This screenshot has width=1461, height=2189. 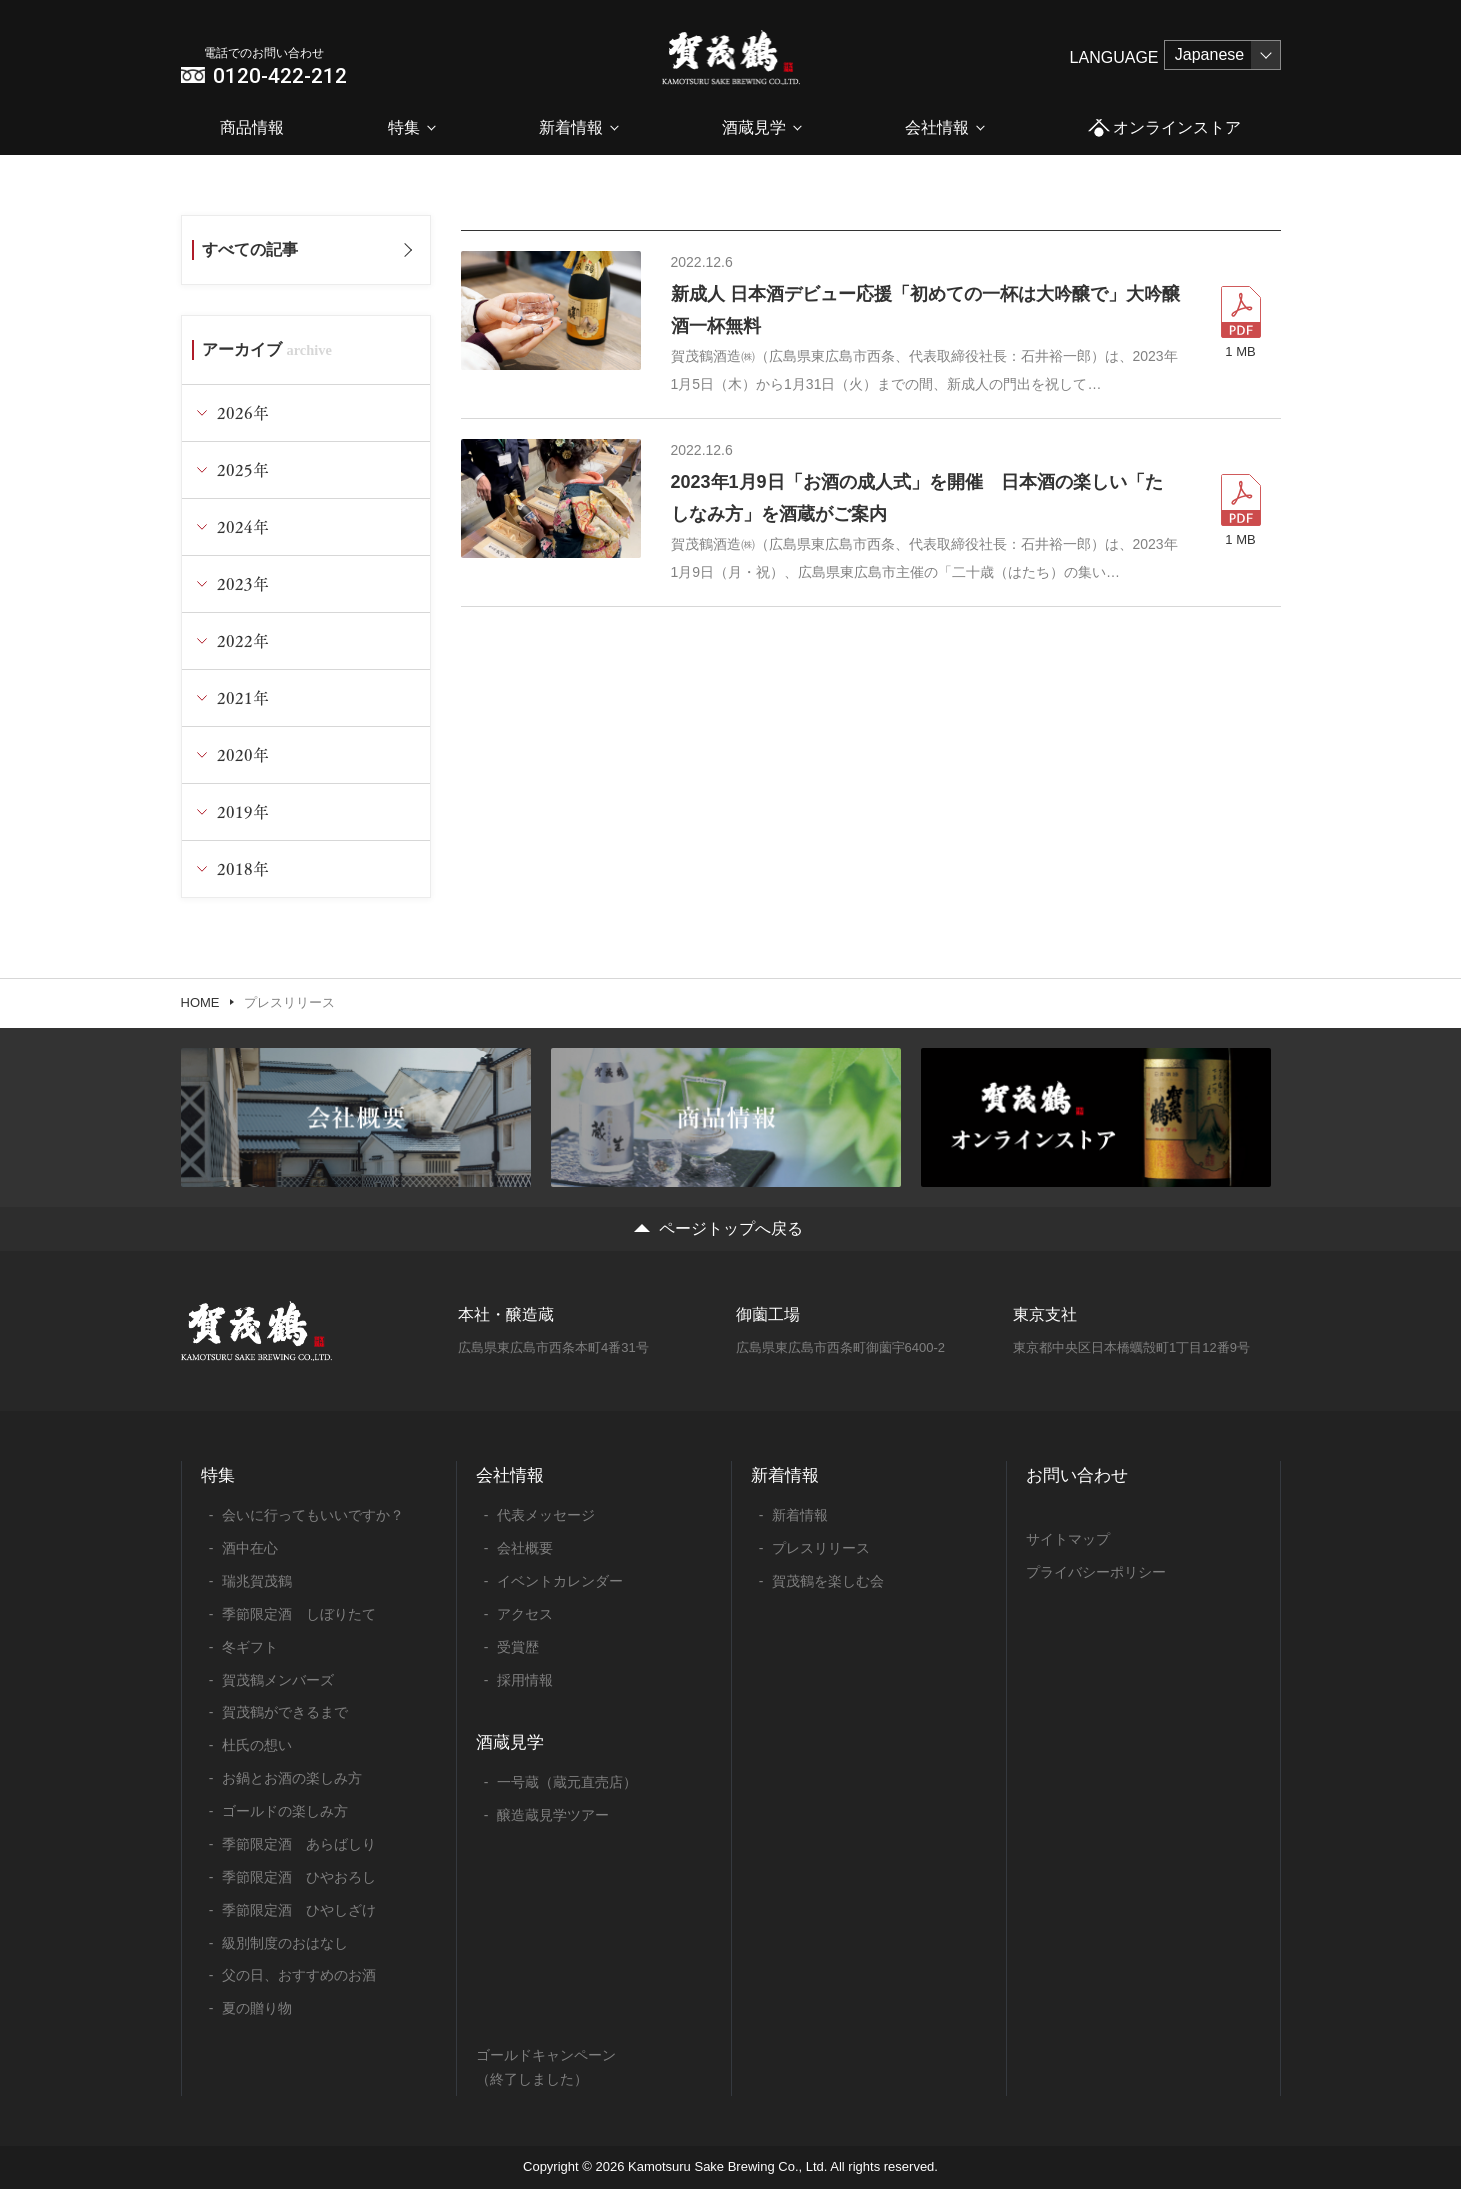 What do you see at coordinates (567, 1782) in the screenshot?
I see `一号蔵（蔵元直売店）` at bounding box center [567, 1782].